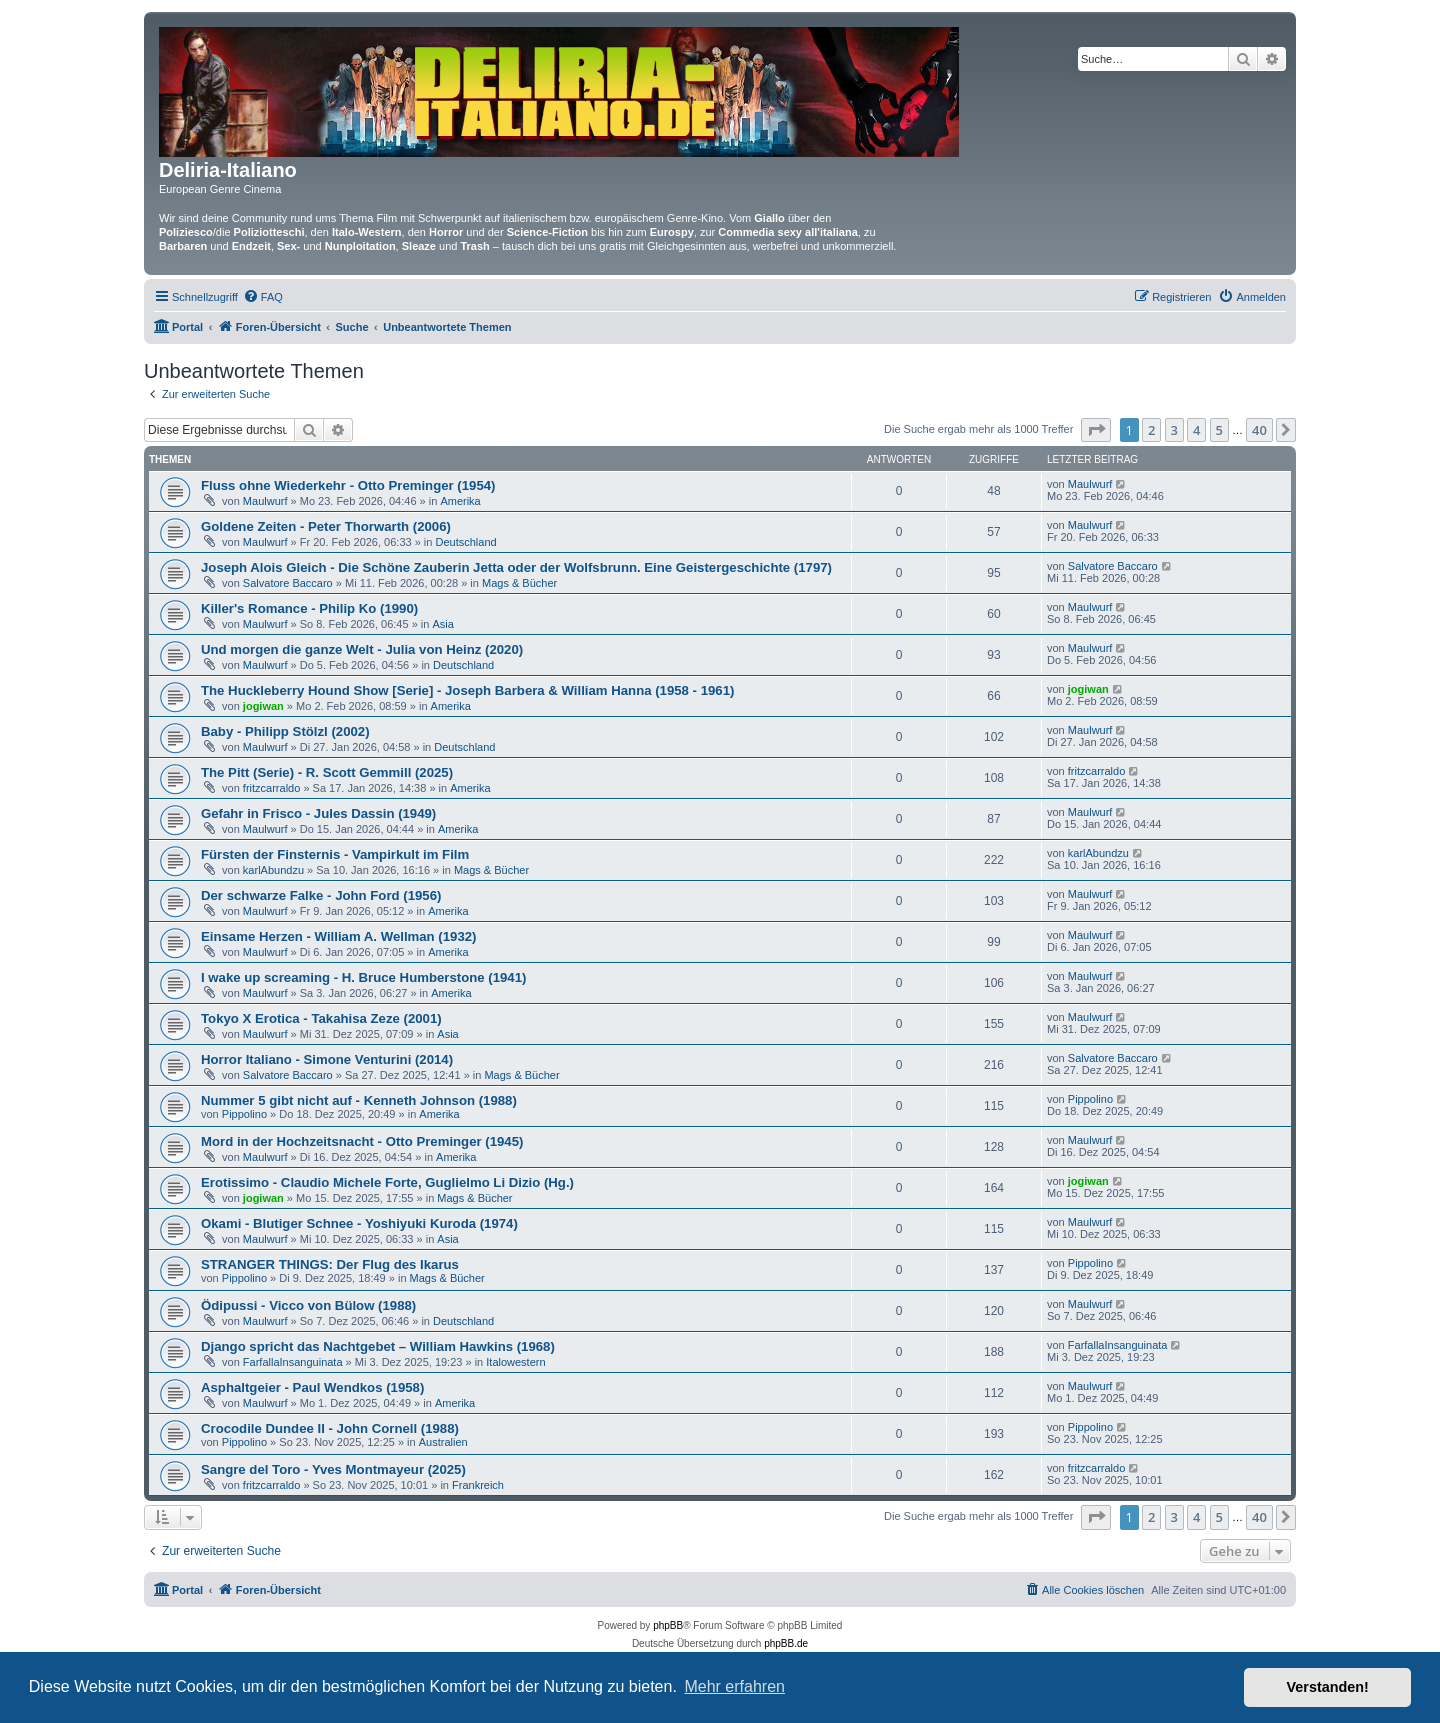  Describe the element at coordinates (1259, 430) in the screenshot. I see `40 [button]` at that location.